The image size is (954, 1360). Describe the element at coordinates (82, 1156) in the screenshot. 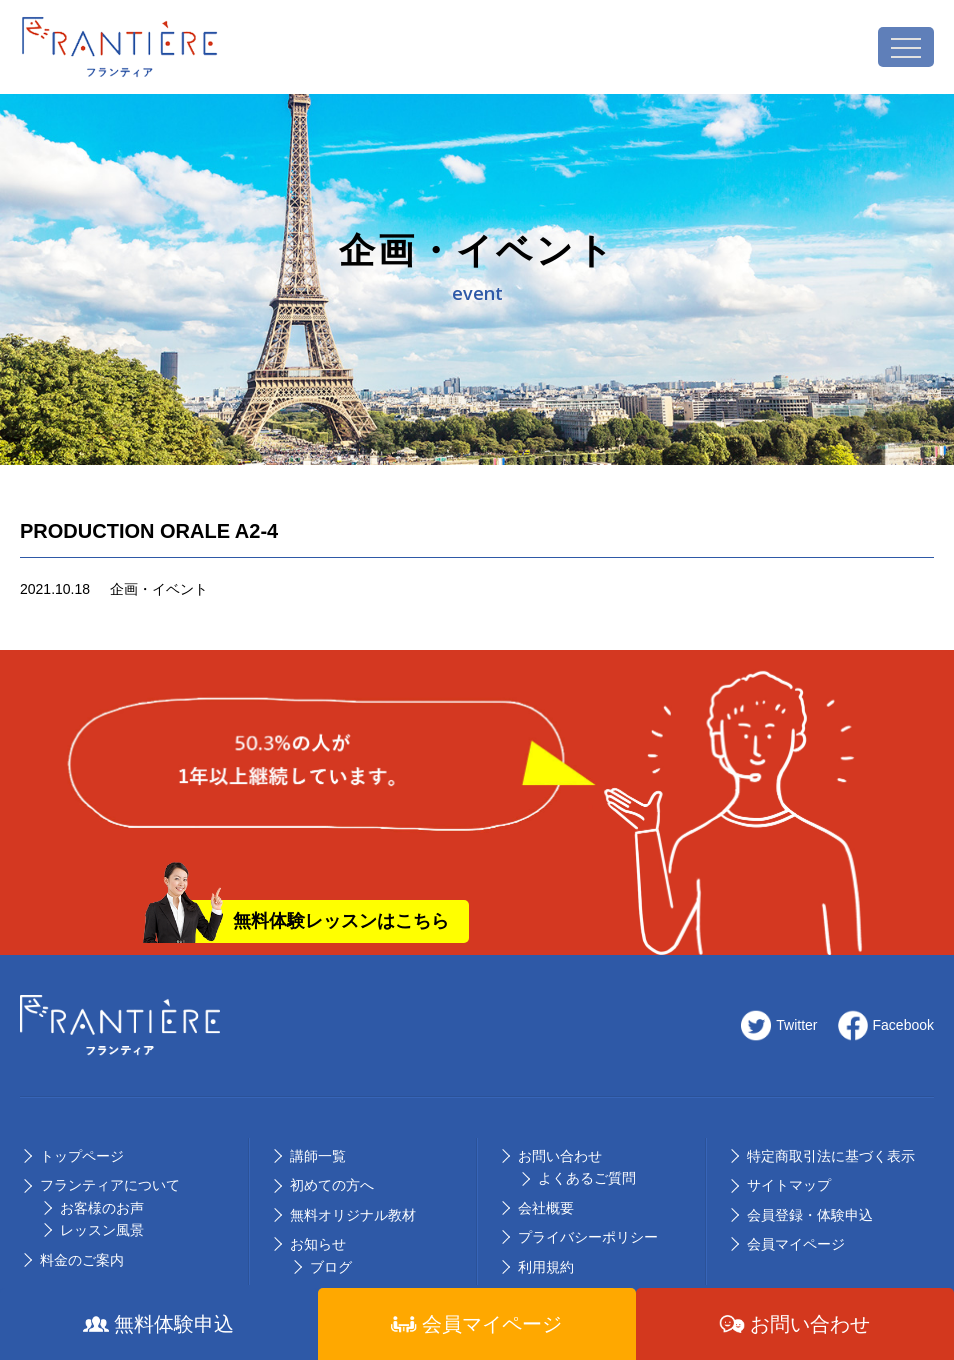

I see `トップページ` at that location.